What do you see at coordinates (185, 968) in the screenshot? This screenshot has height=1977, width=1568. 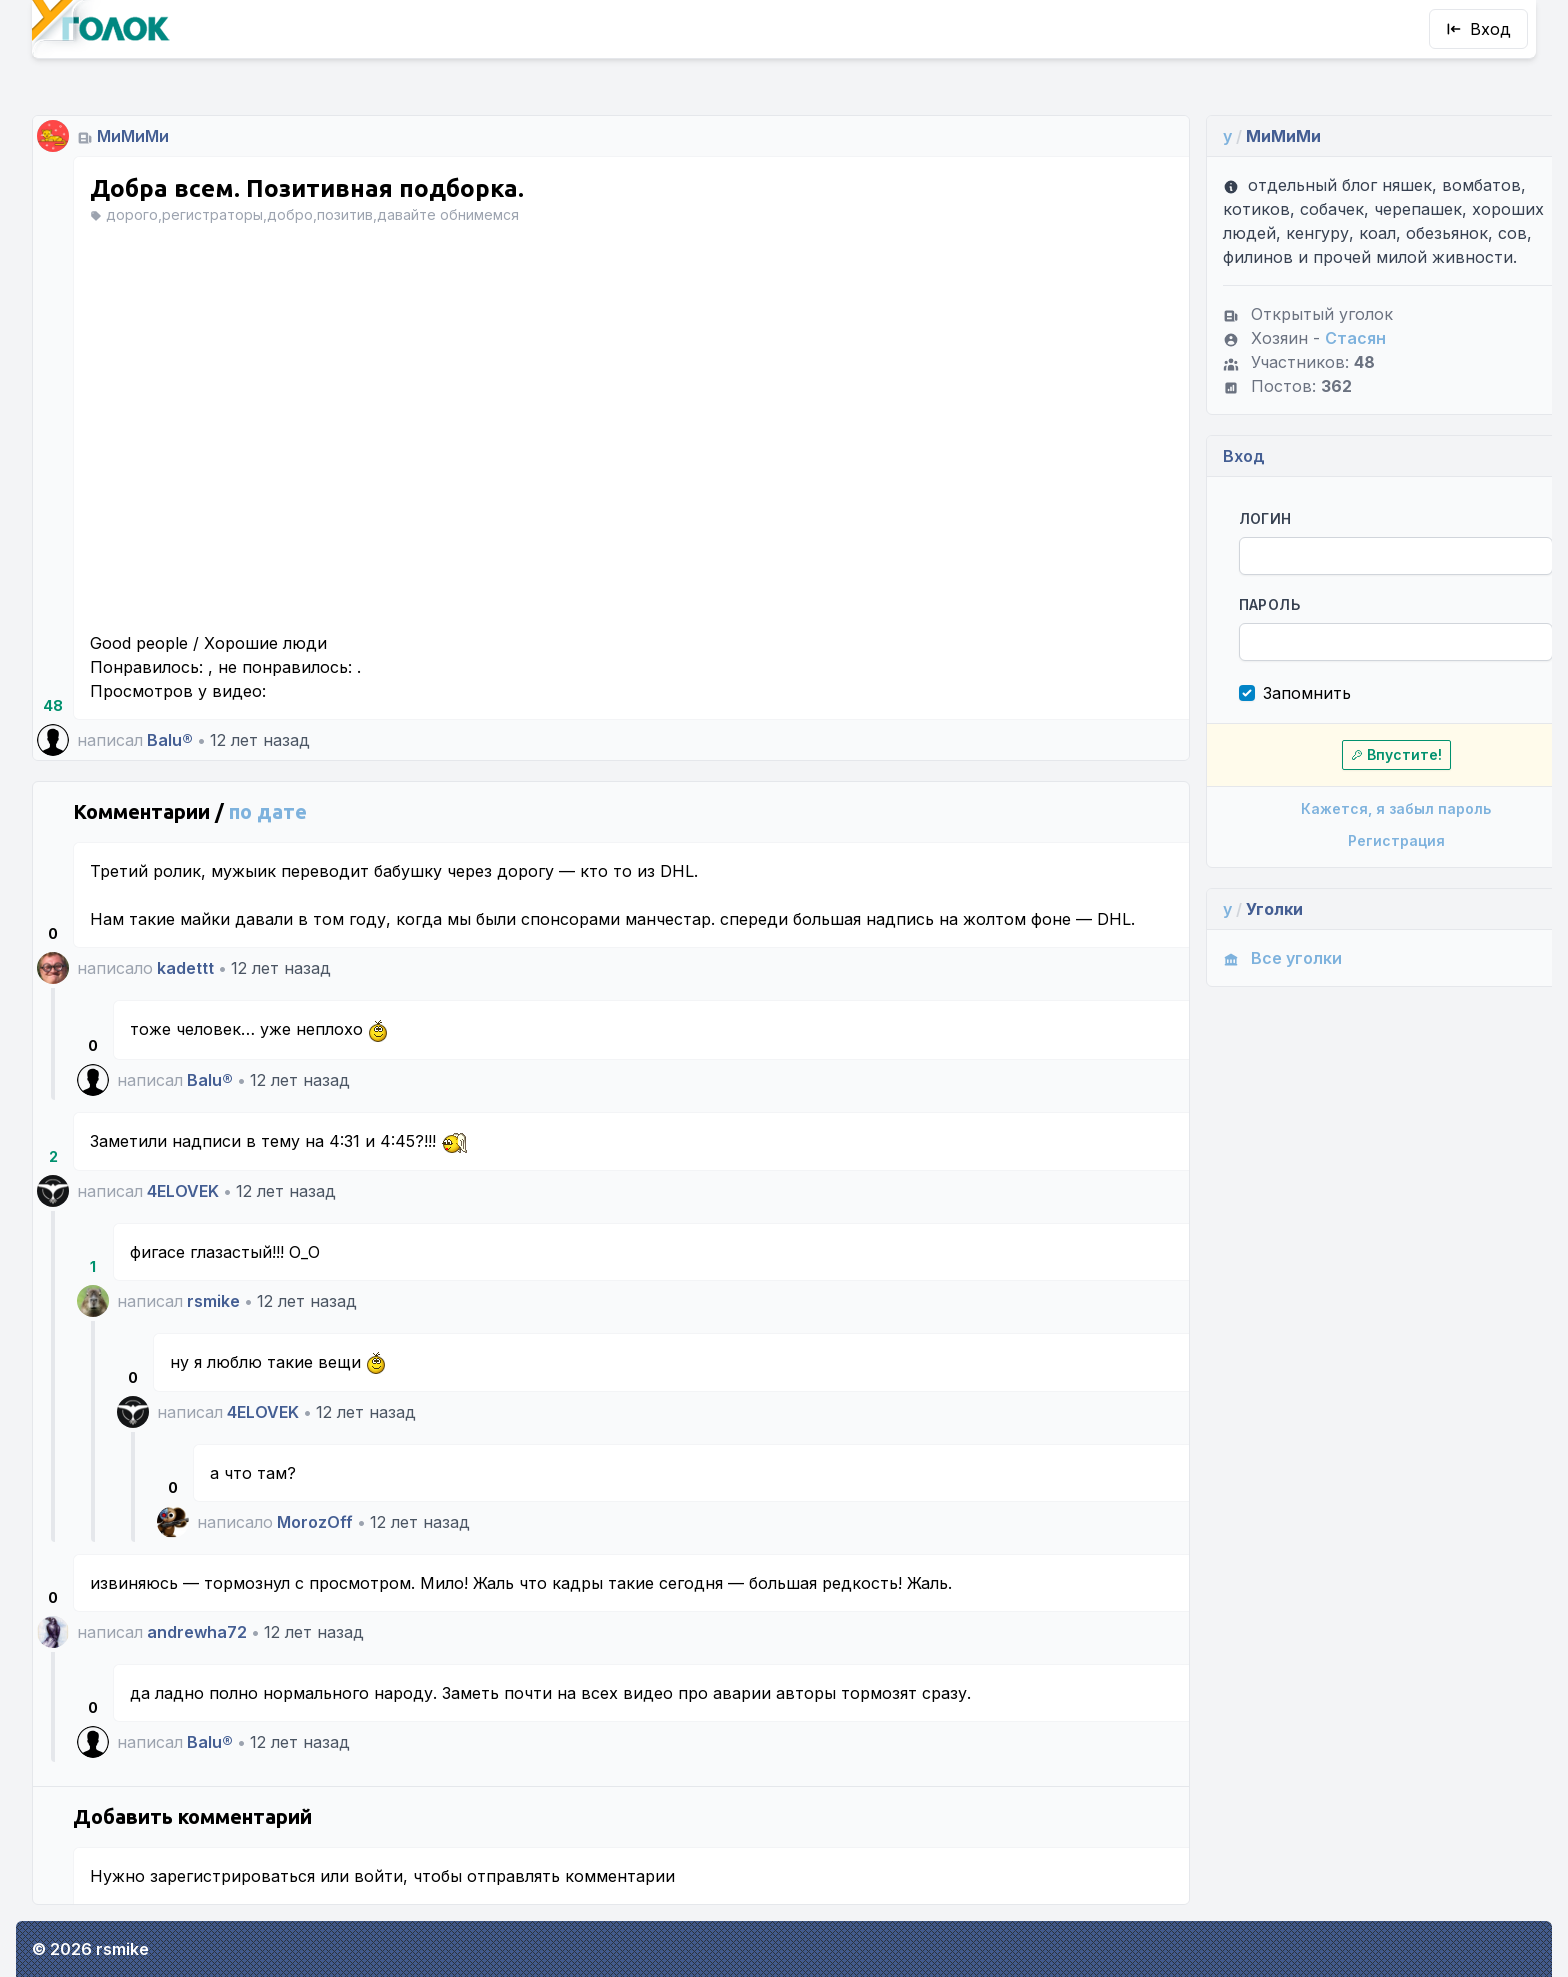 I see `kadettt` at bounding box center [185, 968].